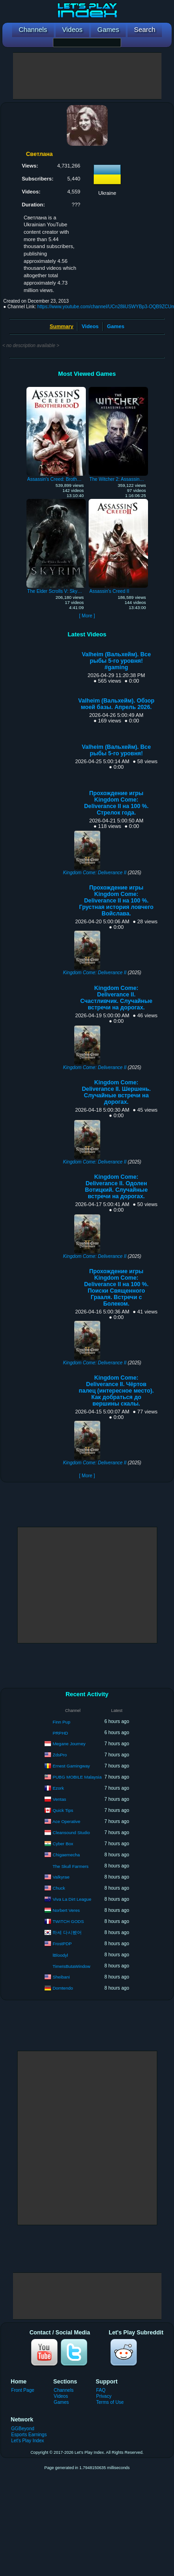 This screenshot has width=174, height=2576. Describe the element at coordinates (77, 1776) in the screenshot. I see `PUBG MOBILE Malaysia` at that location.